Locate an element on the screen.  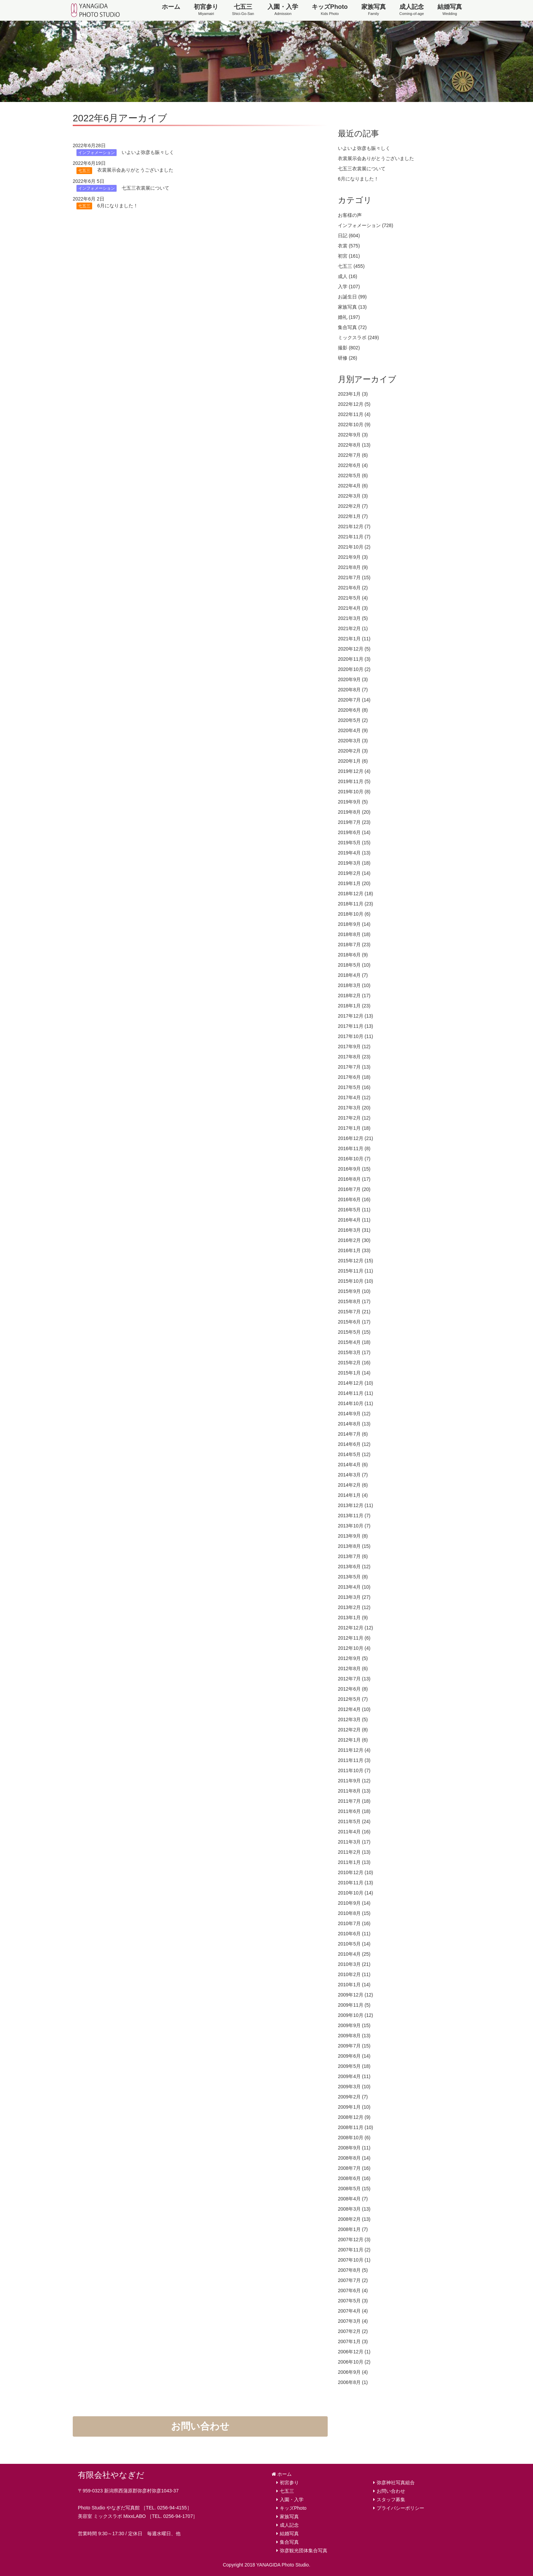
2013年11月 (7) is located at coordinates (354, 1515).